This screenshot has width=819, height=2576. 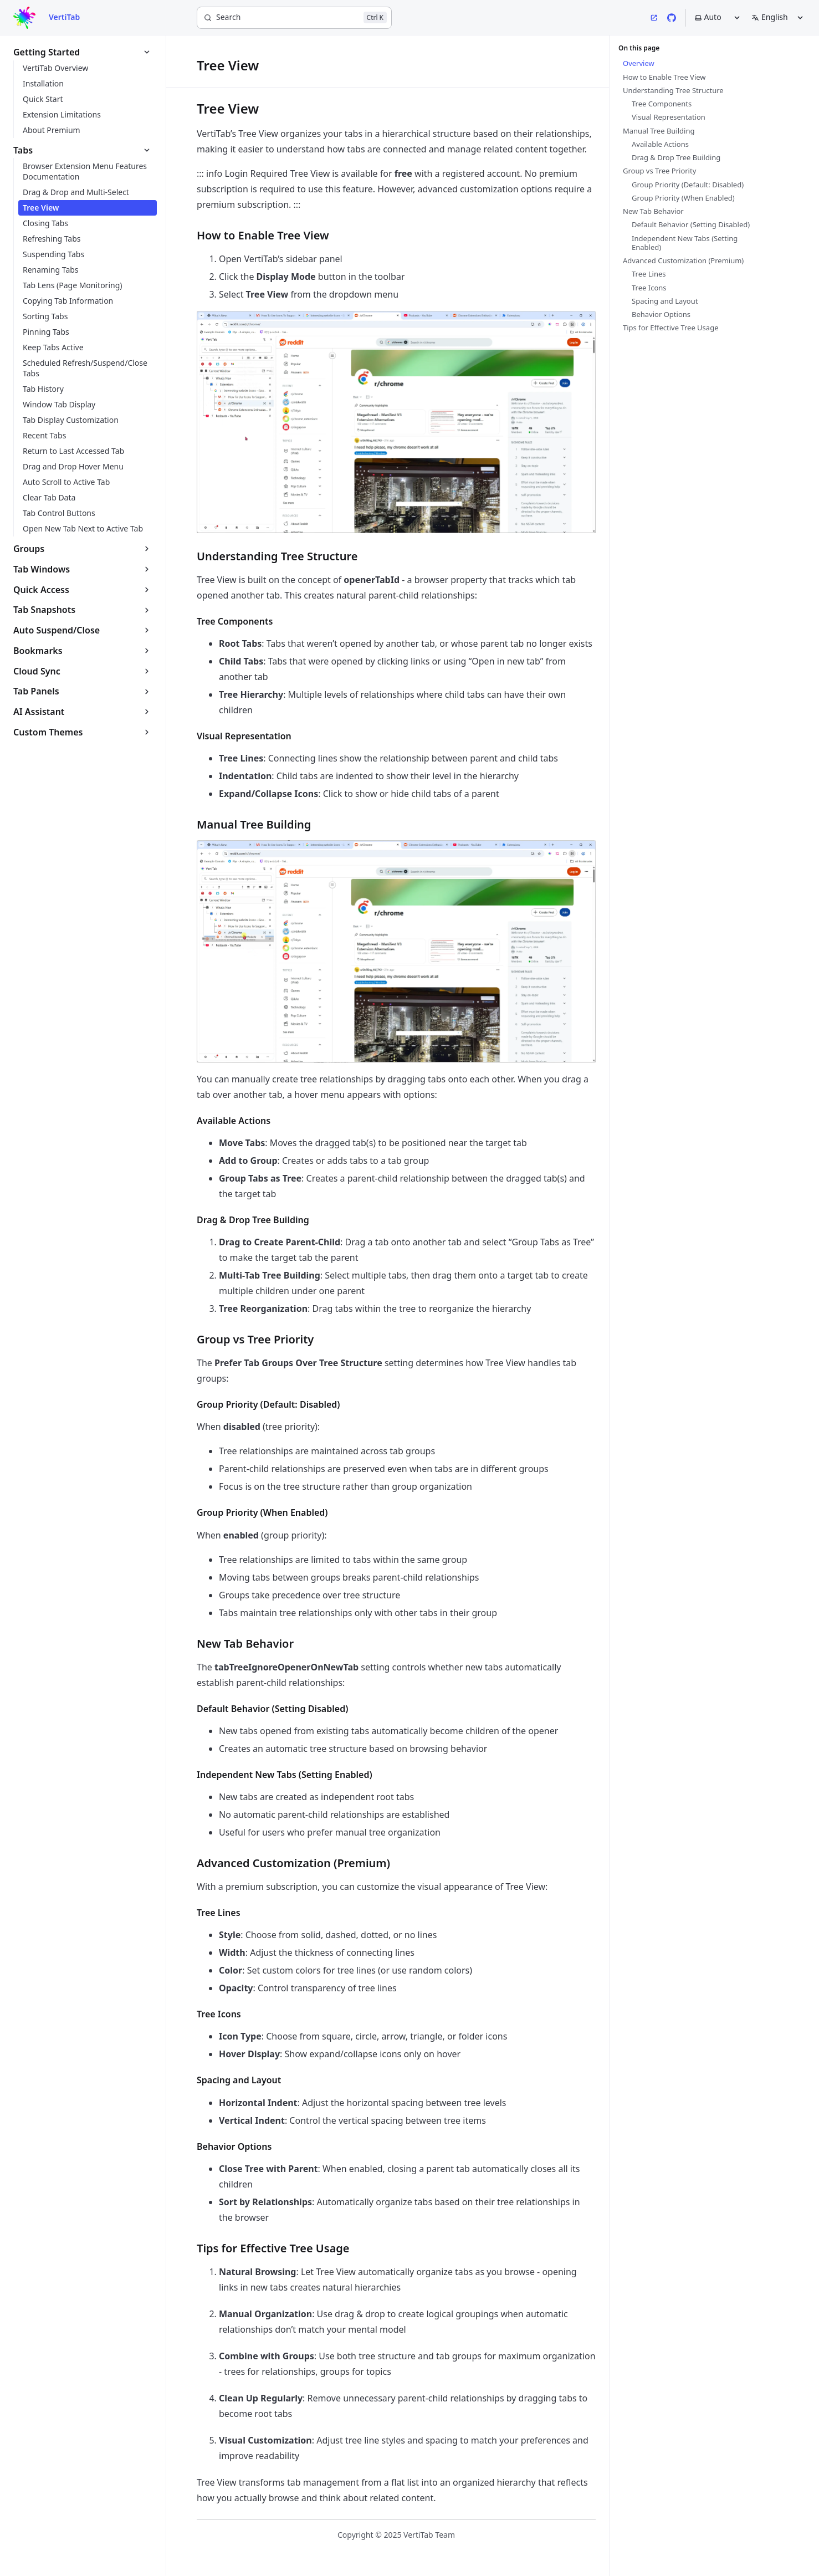 I want to click on [Search], so click(x=294, y=18).